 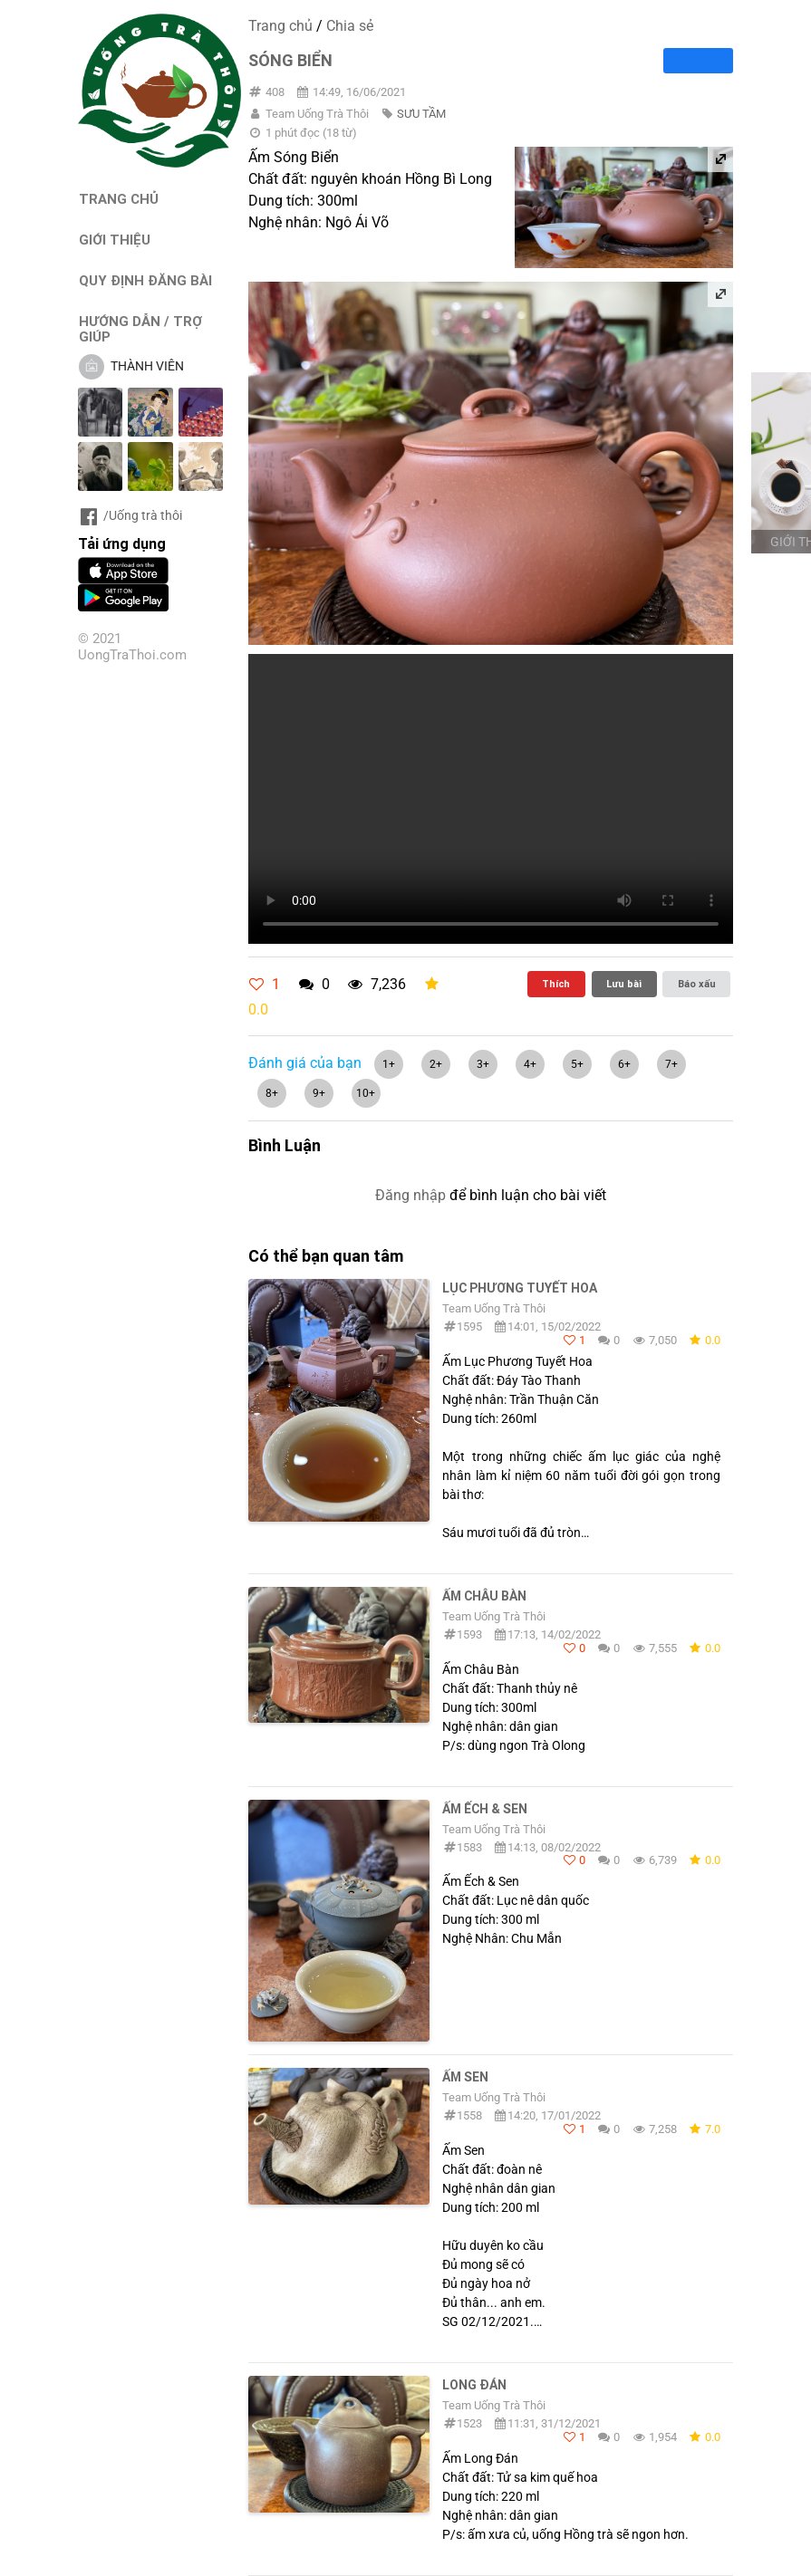 I want to click on Ấm Ếch & Sen, so click(x=484, y=1809).